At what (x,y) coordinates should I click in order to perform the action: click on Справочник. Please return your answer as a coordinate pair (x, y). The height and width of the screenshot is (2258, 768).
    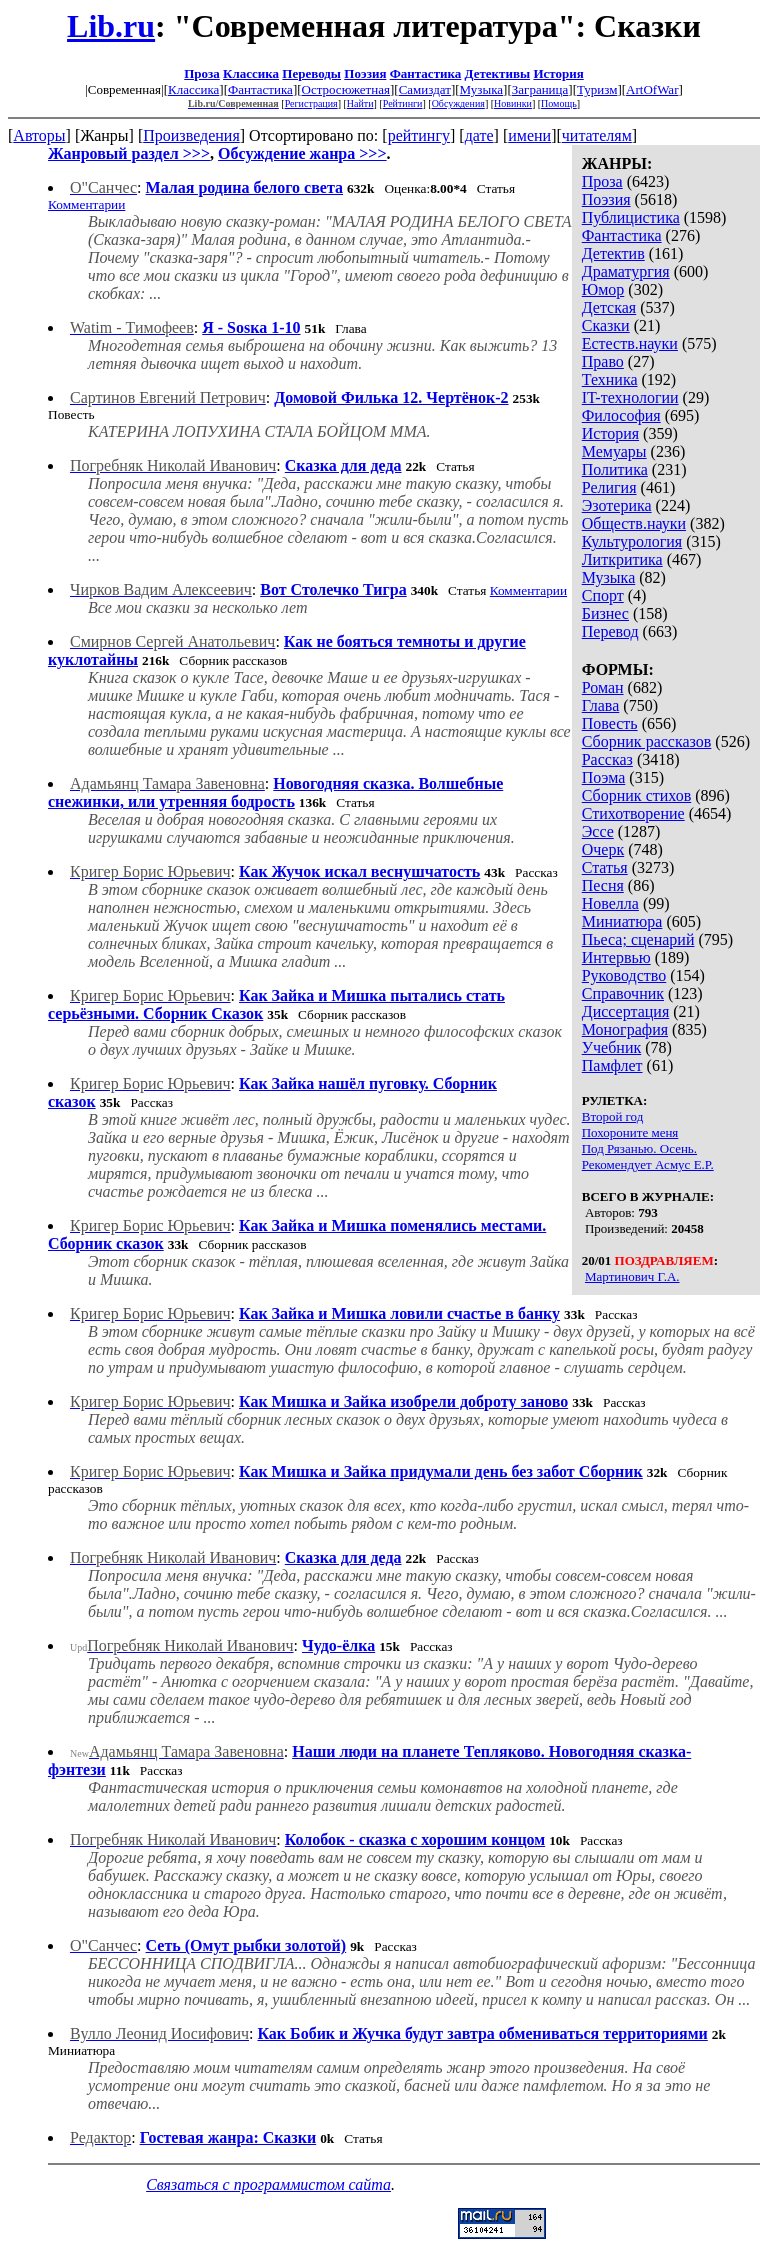
    Looking at the image, I should click on (623, 993).